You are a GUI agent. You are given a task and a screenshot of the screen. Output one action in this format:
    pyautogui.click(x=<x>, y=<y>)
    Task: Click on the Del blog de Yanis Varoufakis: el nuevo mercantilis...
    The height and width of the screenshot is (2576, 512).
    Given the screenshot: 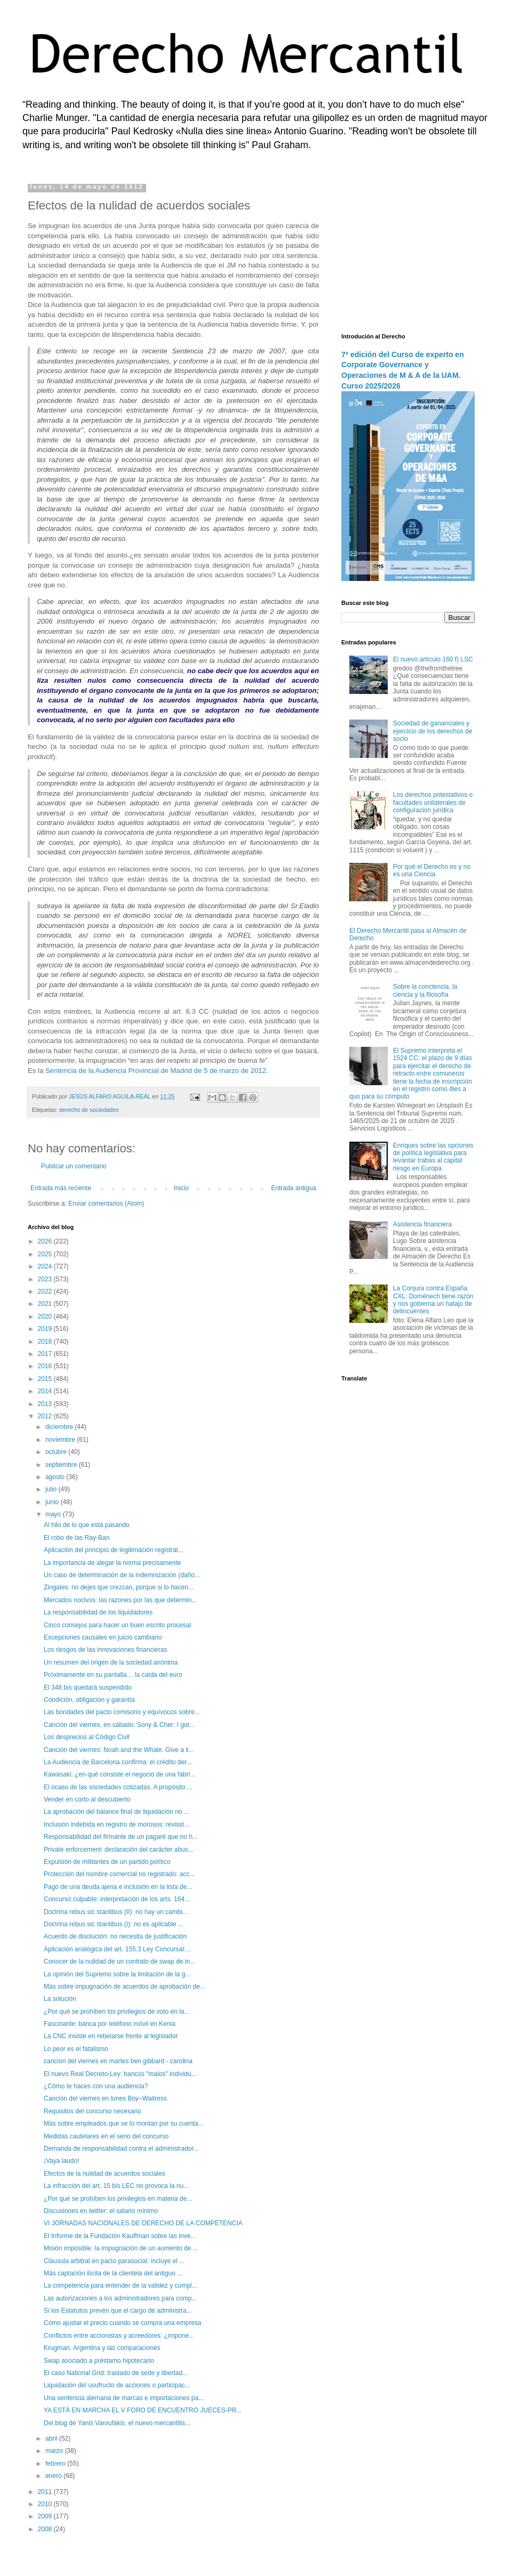 What is the action you would take?
    pyautogui.click(x=117, y=2423)
    